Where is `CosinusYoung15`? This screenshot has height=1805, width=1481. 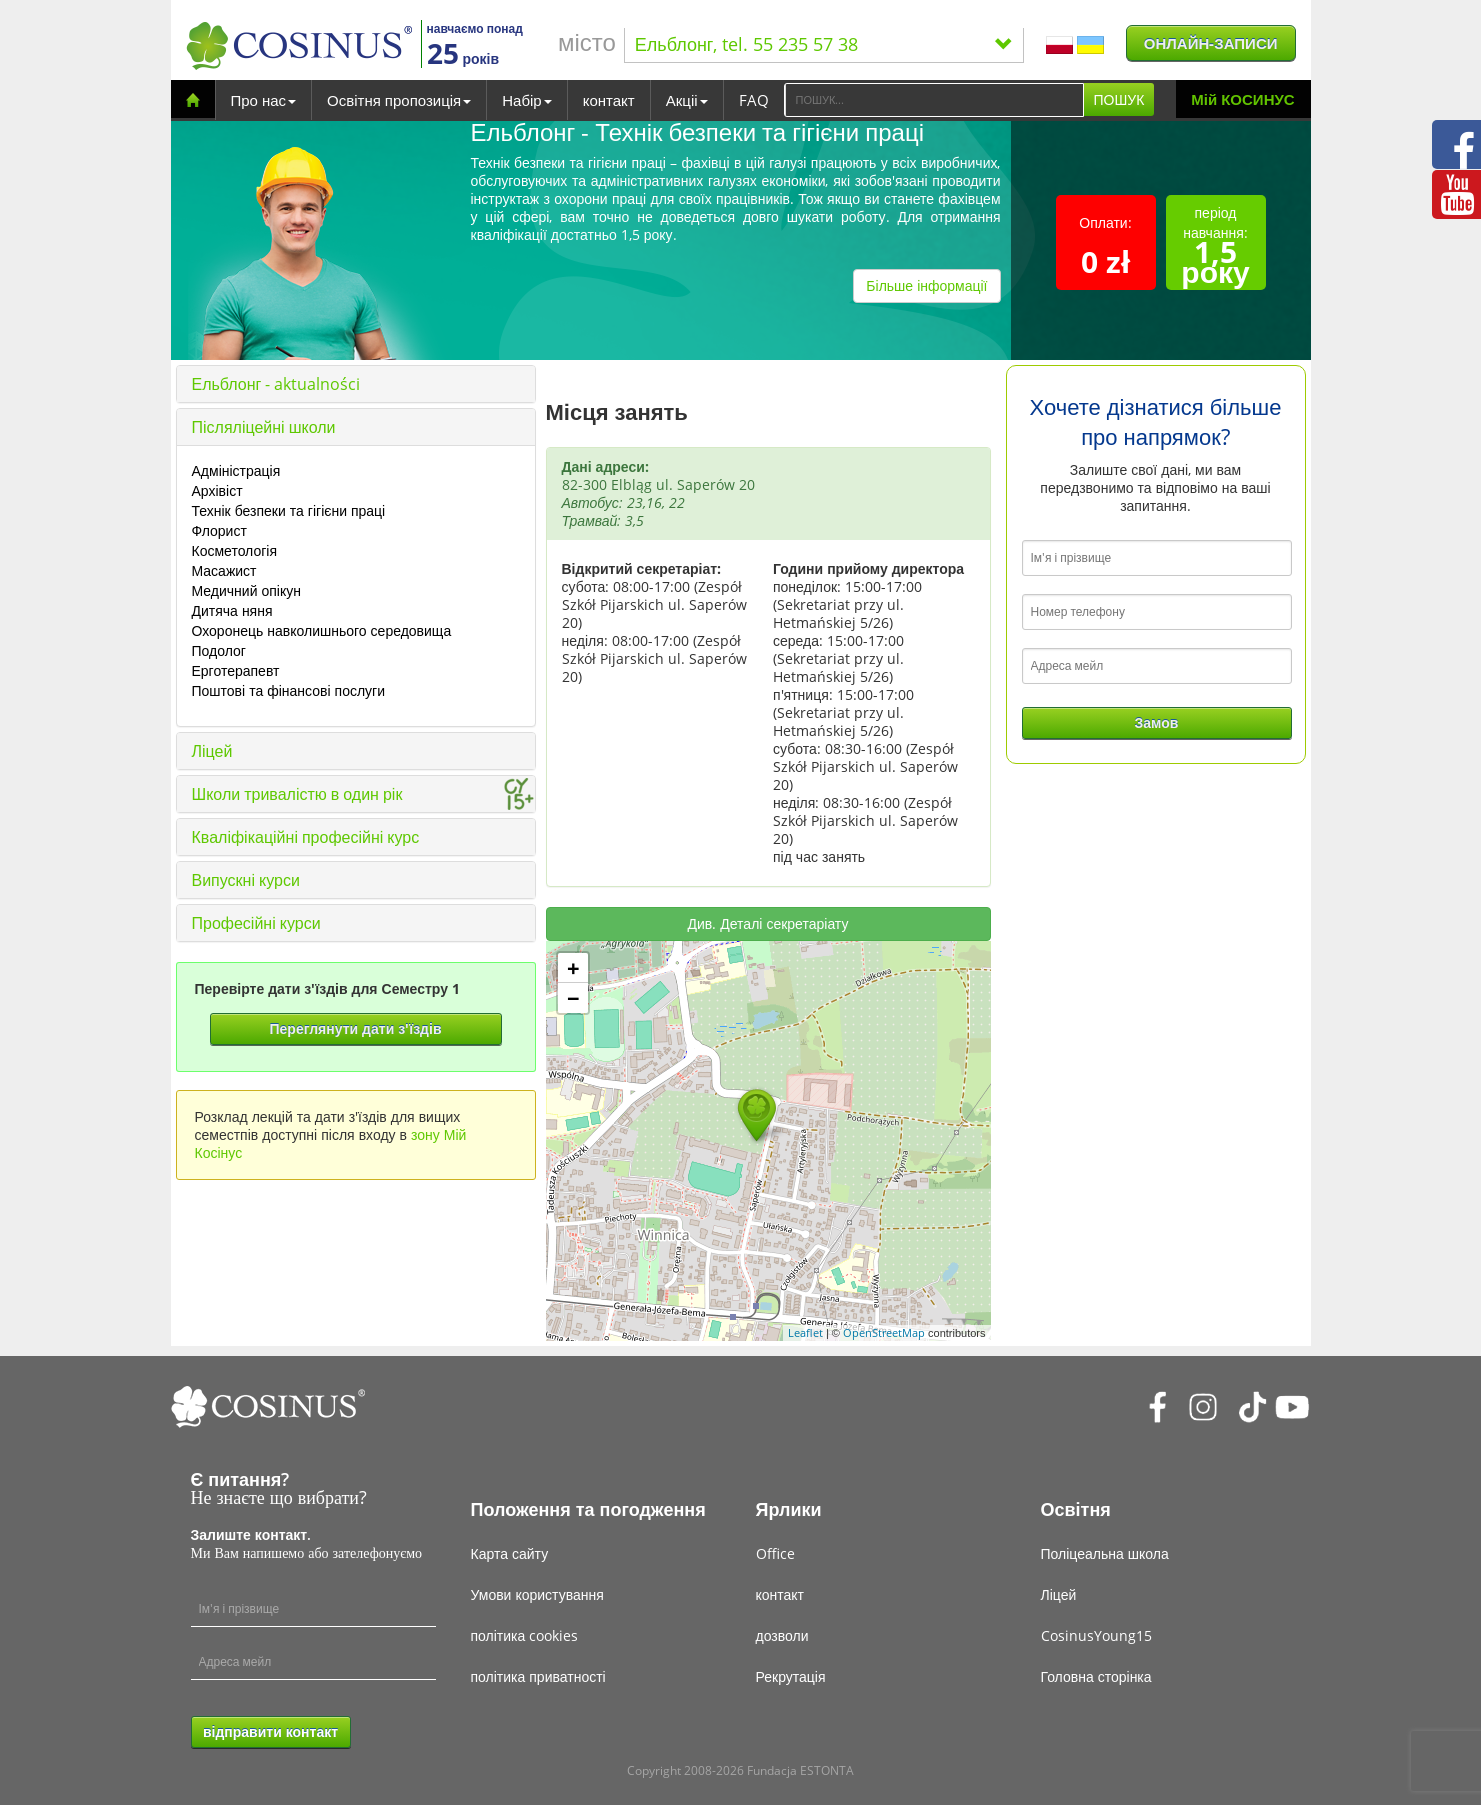
CosinusYoung15 is located at coordinates (1096, 1635).